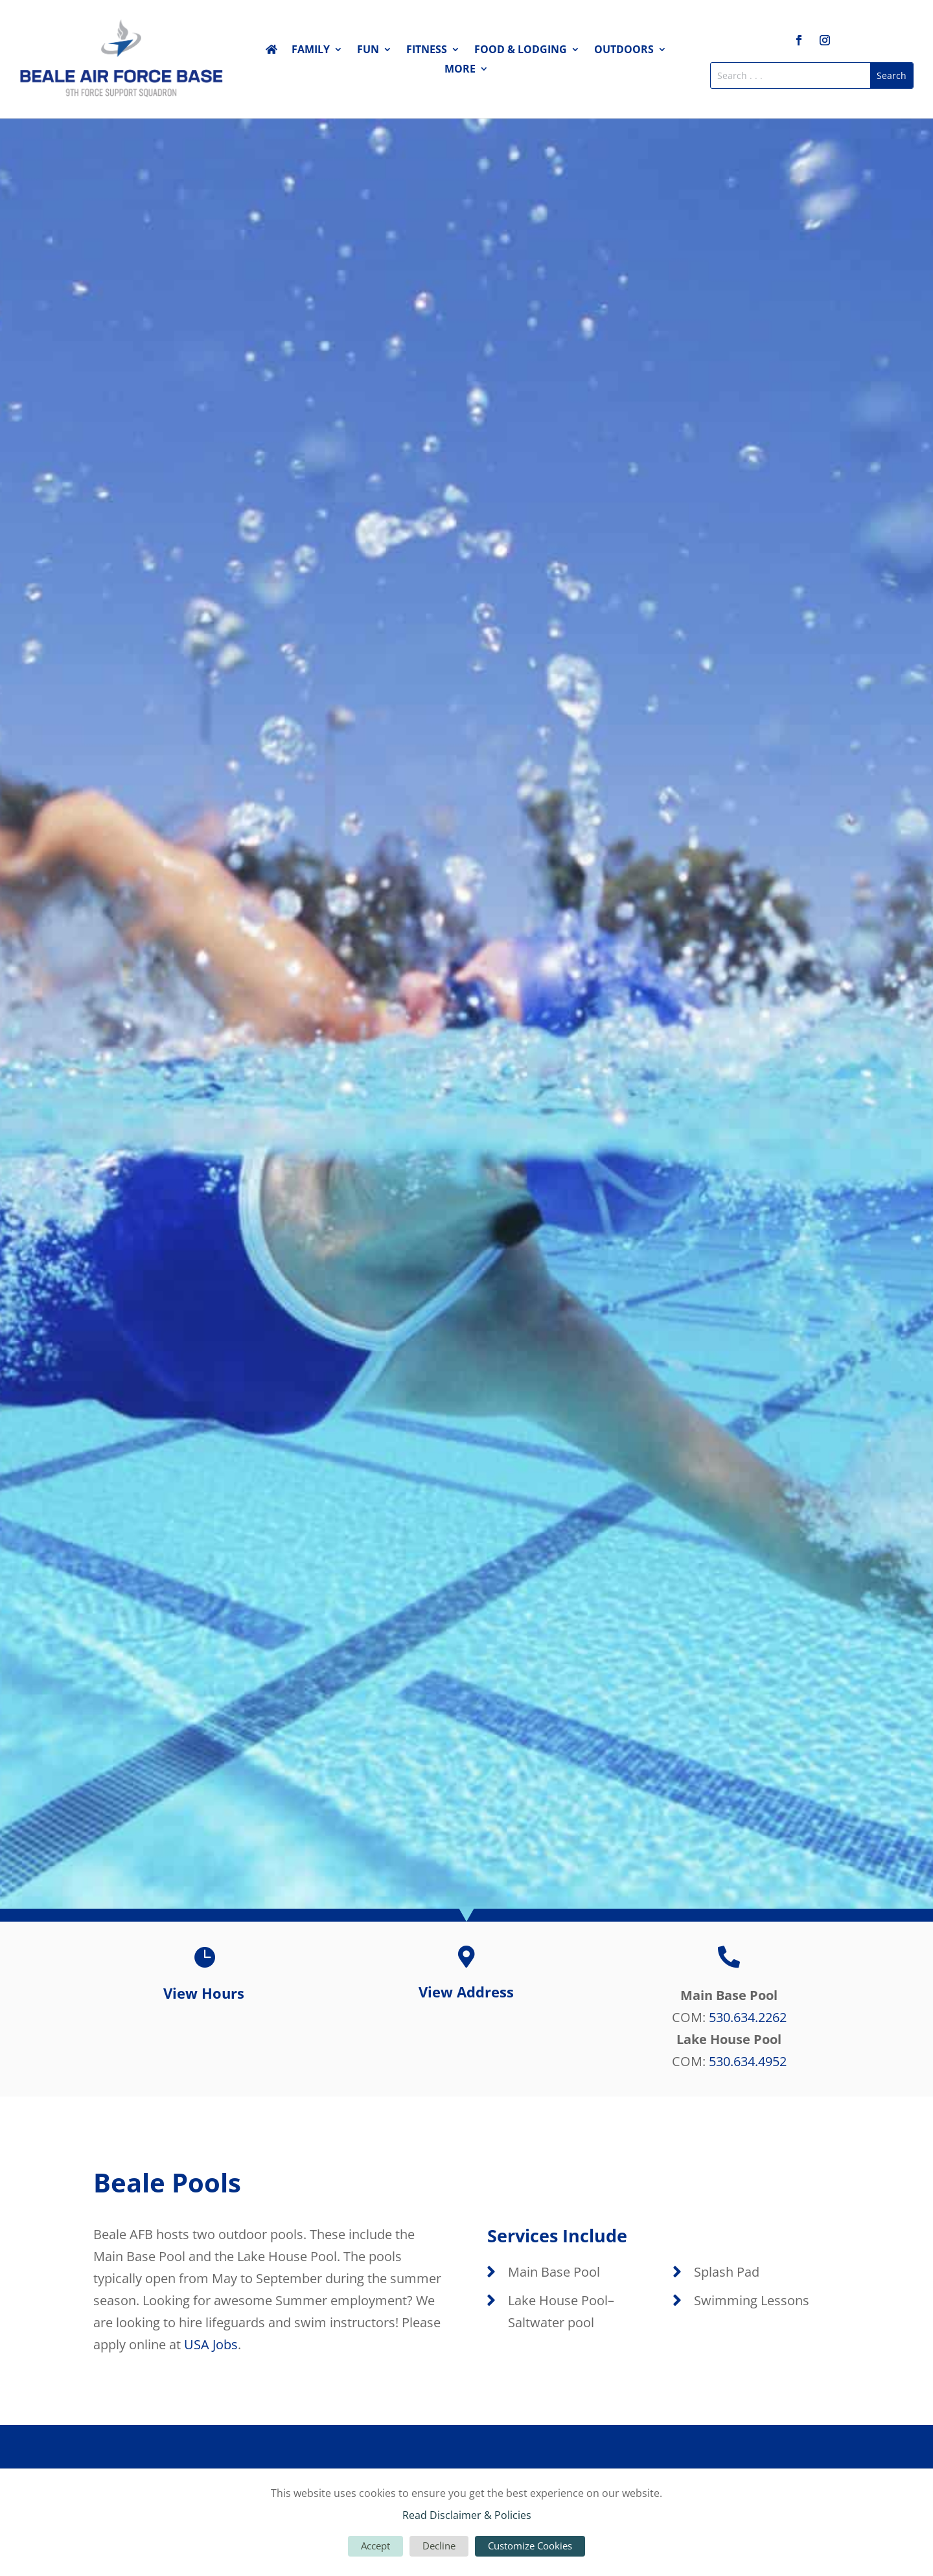 This screenshot has width=933, height=2576. What do you see at coordinates (375, 2545) in the screenshot?
I see `Accept` at bounding box center [375, 2545].